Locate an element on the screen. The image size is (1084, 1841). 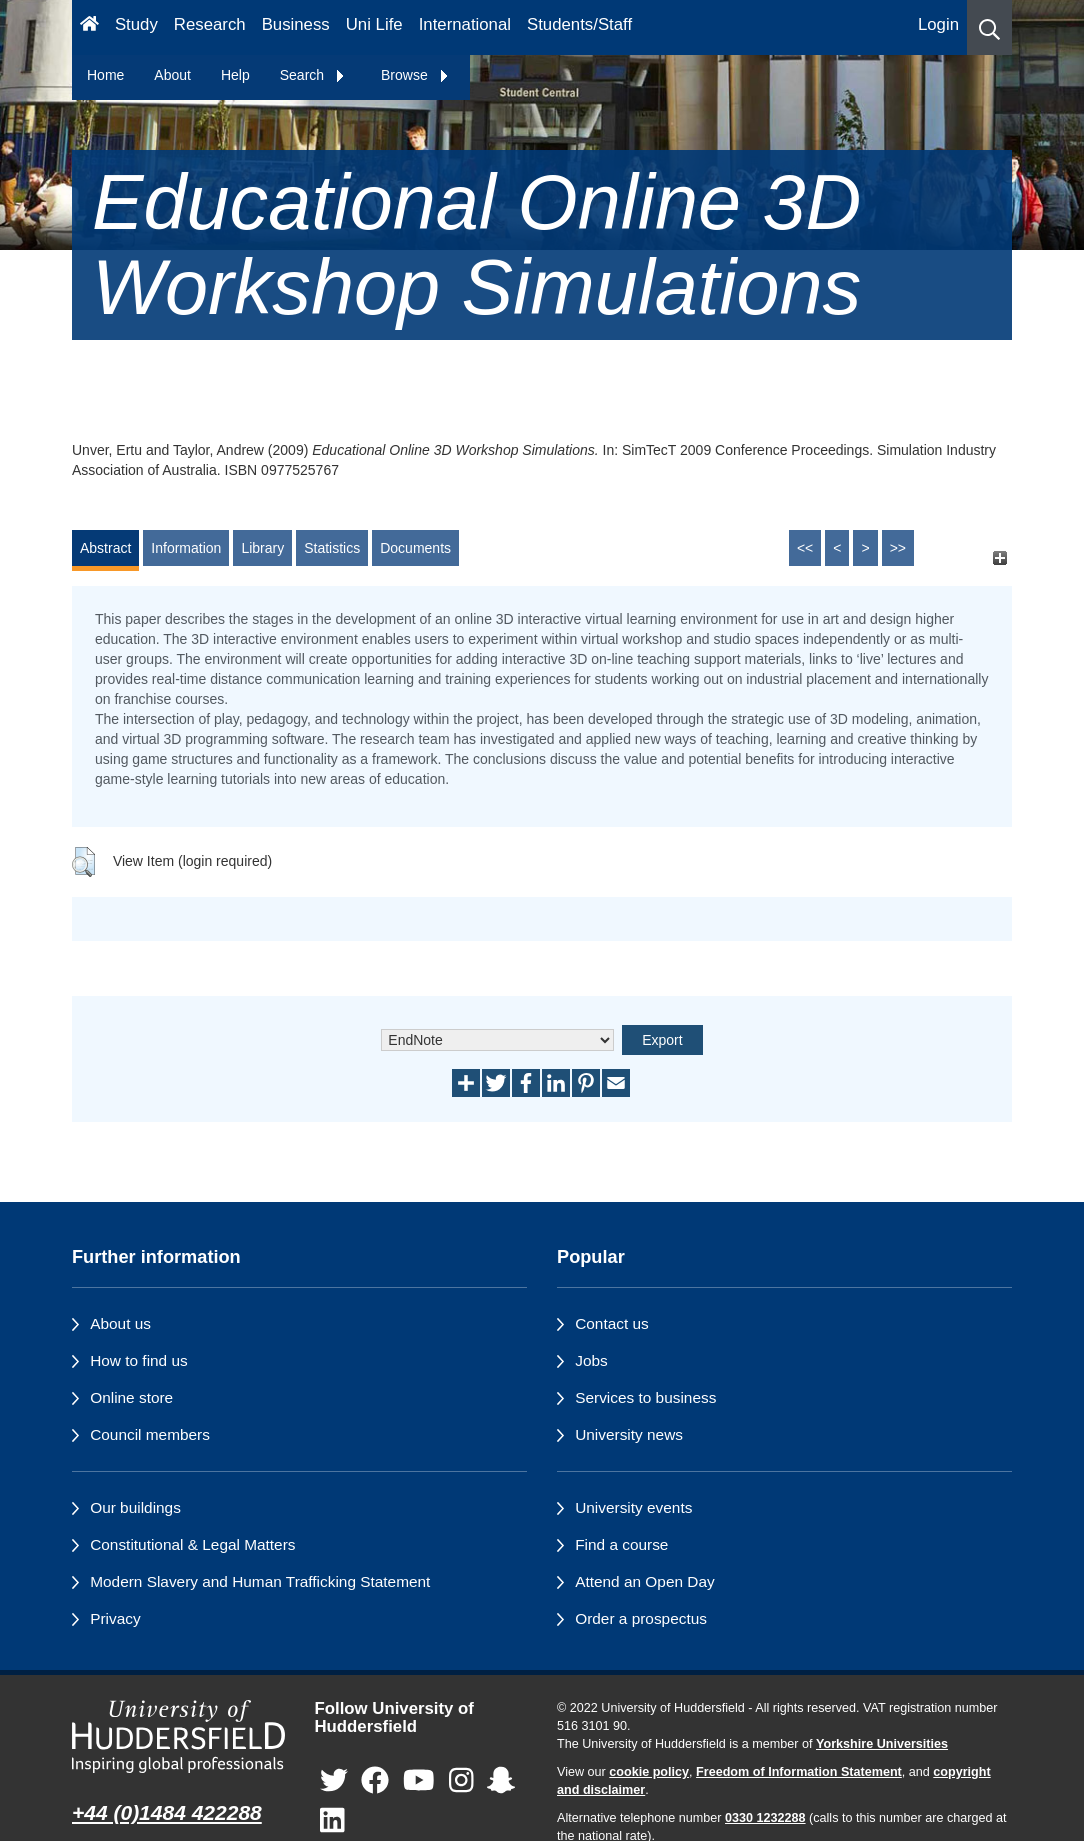
Find a course is located at coordinates (621, 1544).